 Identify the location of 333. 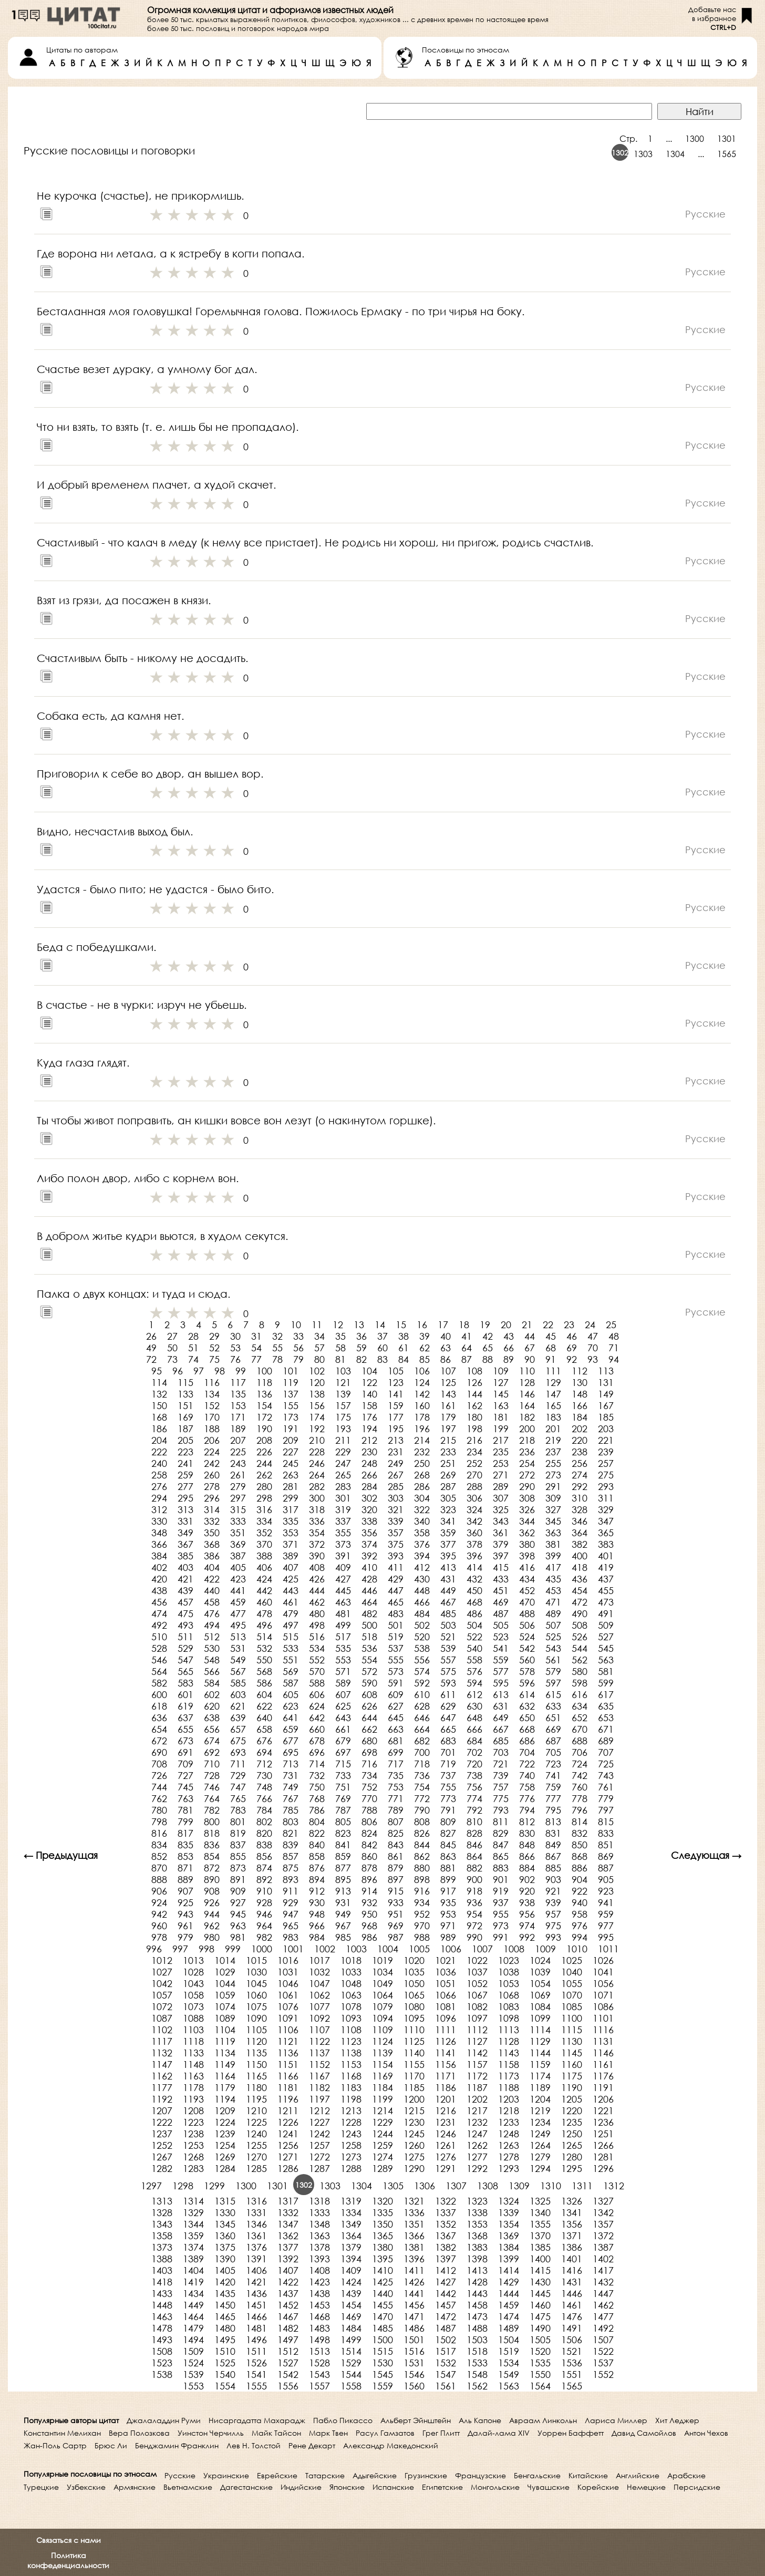
(238, 1521).